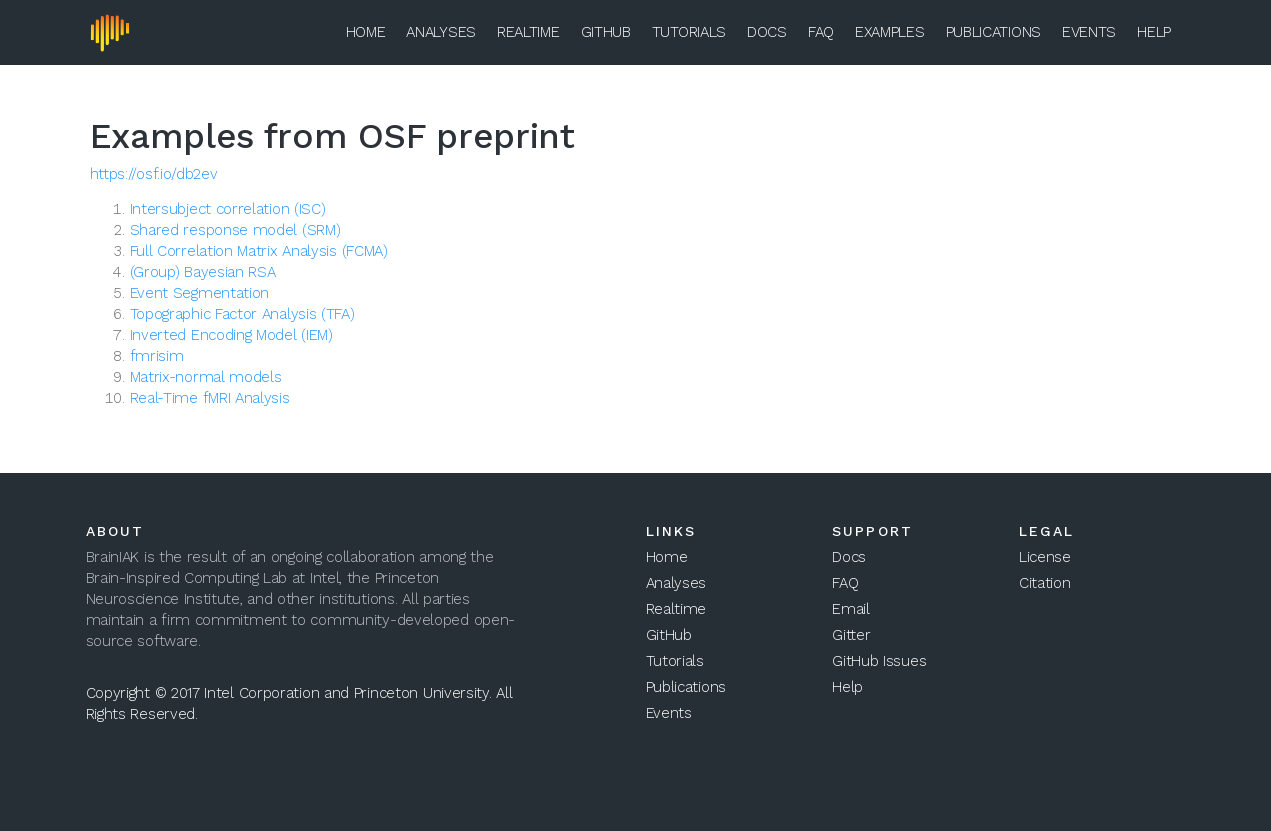 Image resolution: width=1271 pixels, height=831 pixels. I want to click on Citation, so click(1045, 583).